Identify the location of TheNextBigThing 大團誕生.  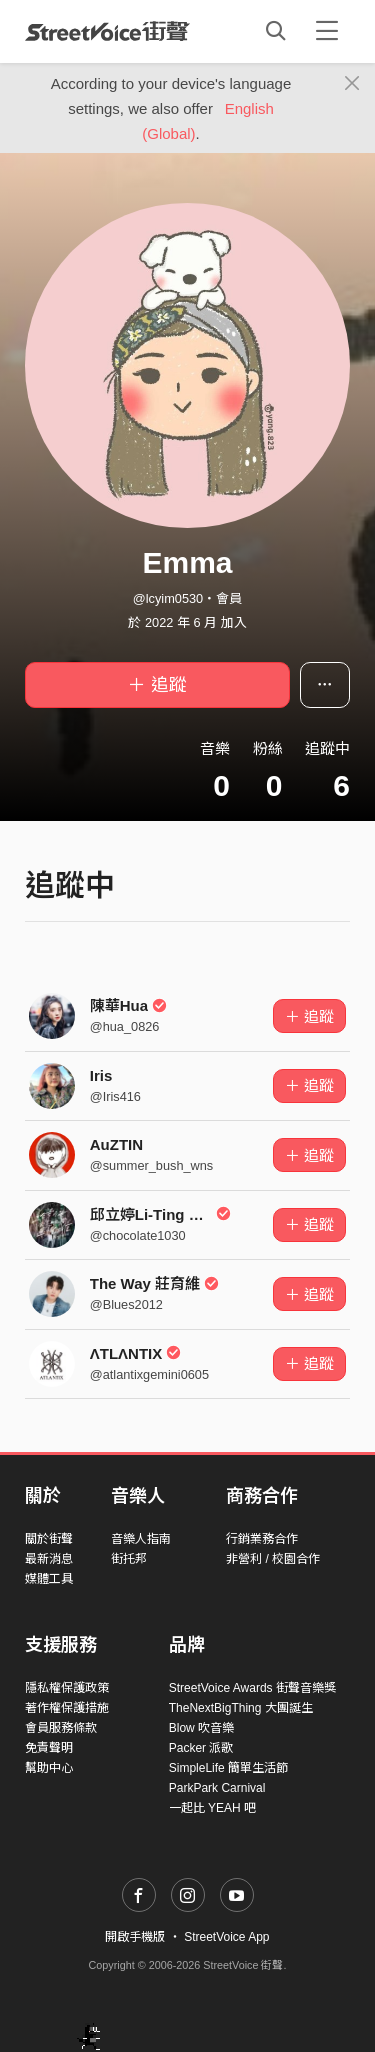
(241, 1708).